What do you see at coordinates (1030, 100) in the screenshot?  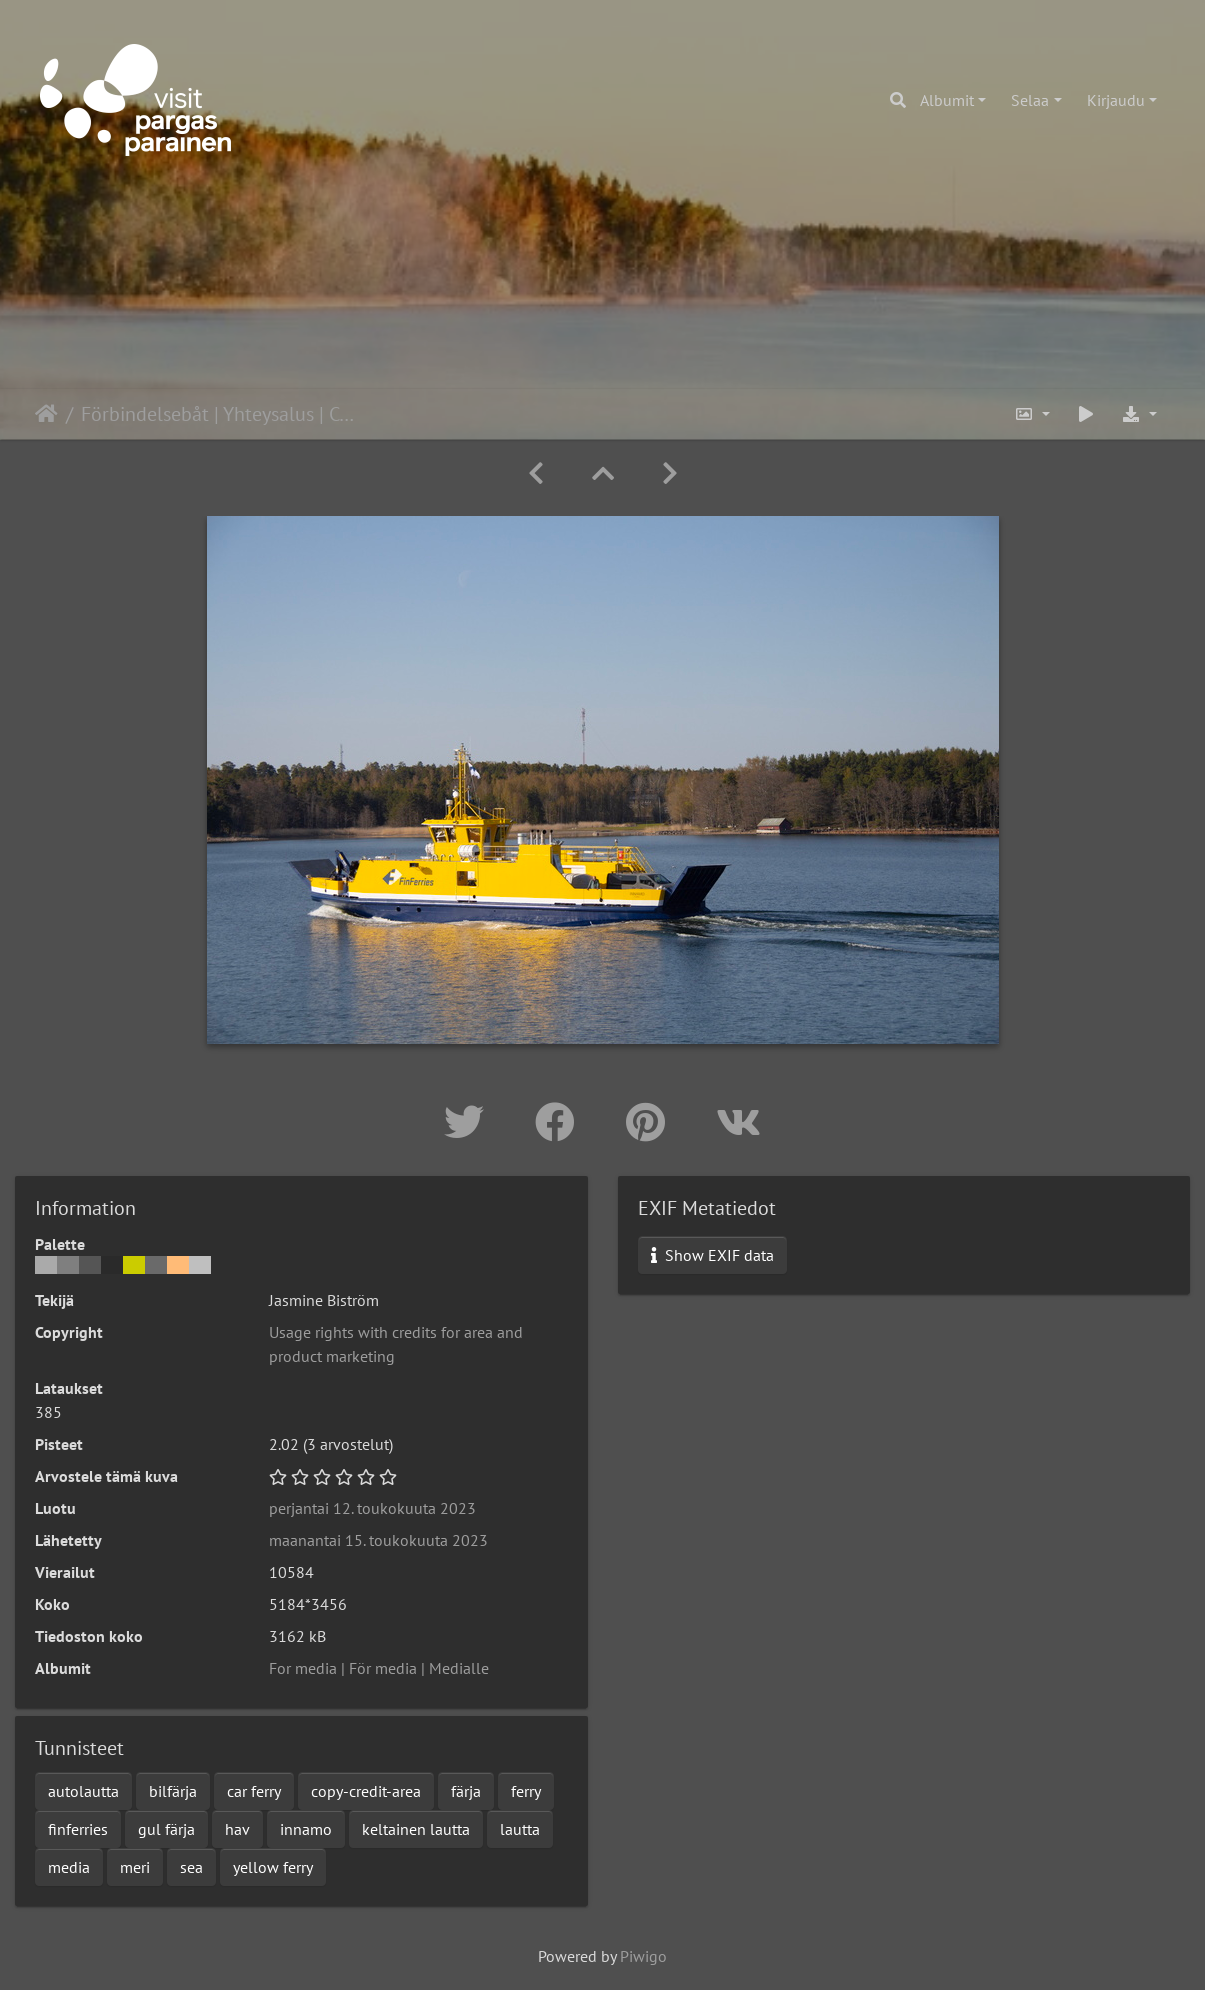 I see `Selaa` at bounding box center [1030, 100].